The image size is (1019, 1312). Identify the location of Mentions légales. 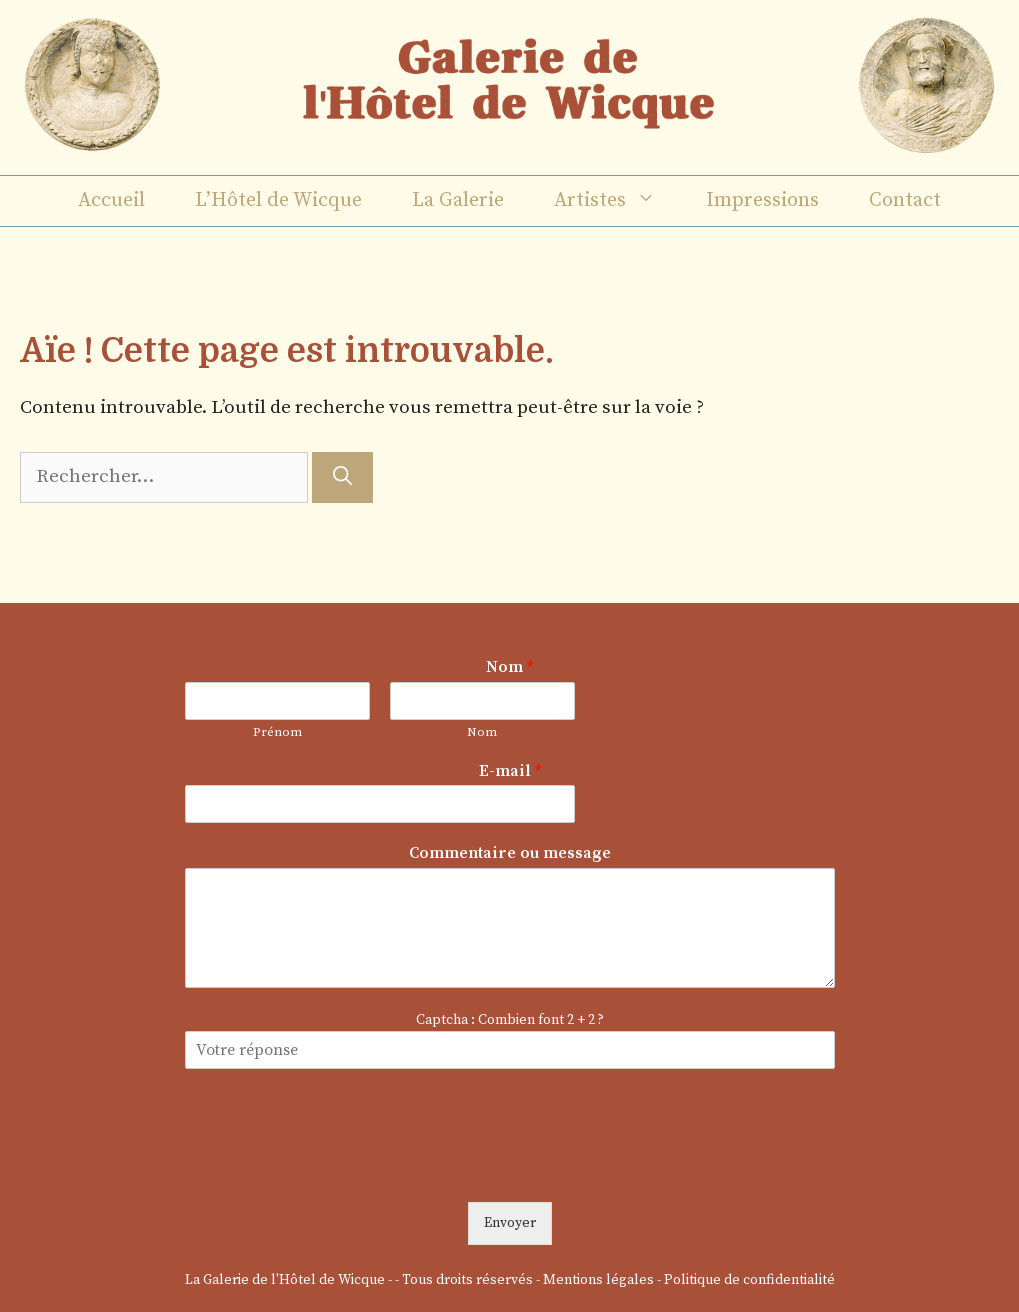
(598, 1280).